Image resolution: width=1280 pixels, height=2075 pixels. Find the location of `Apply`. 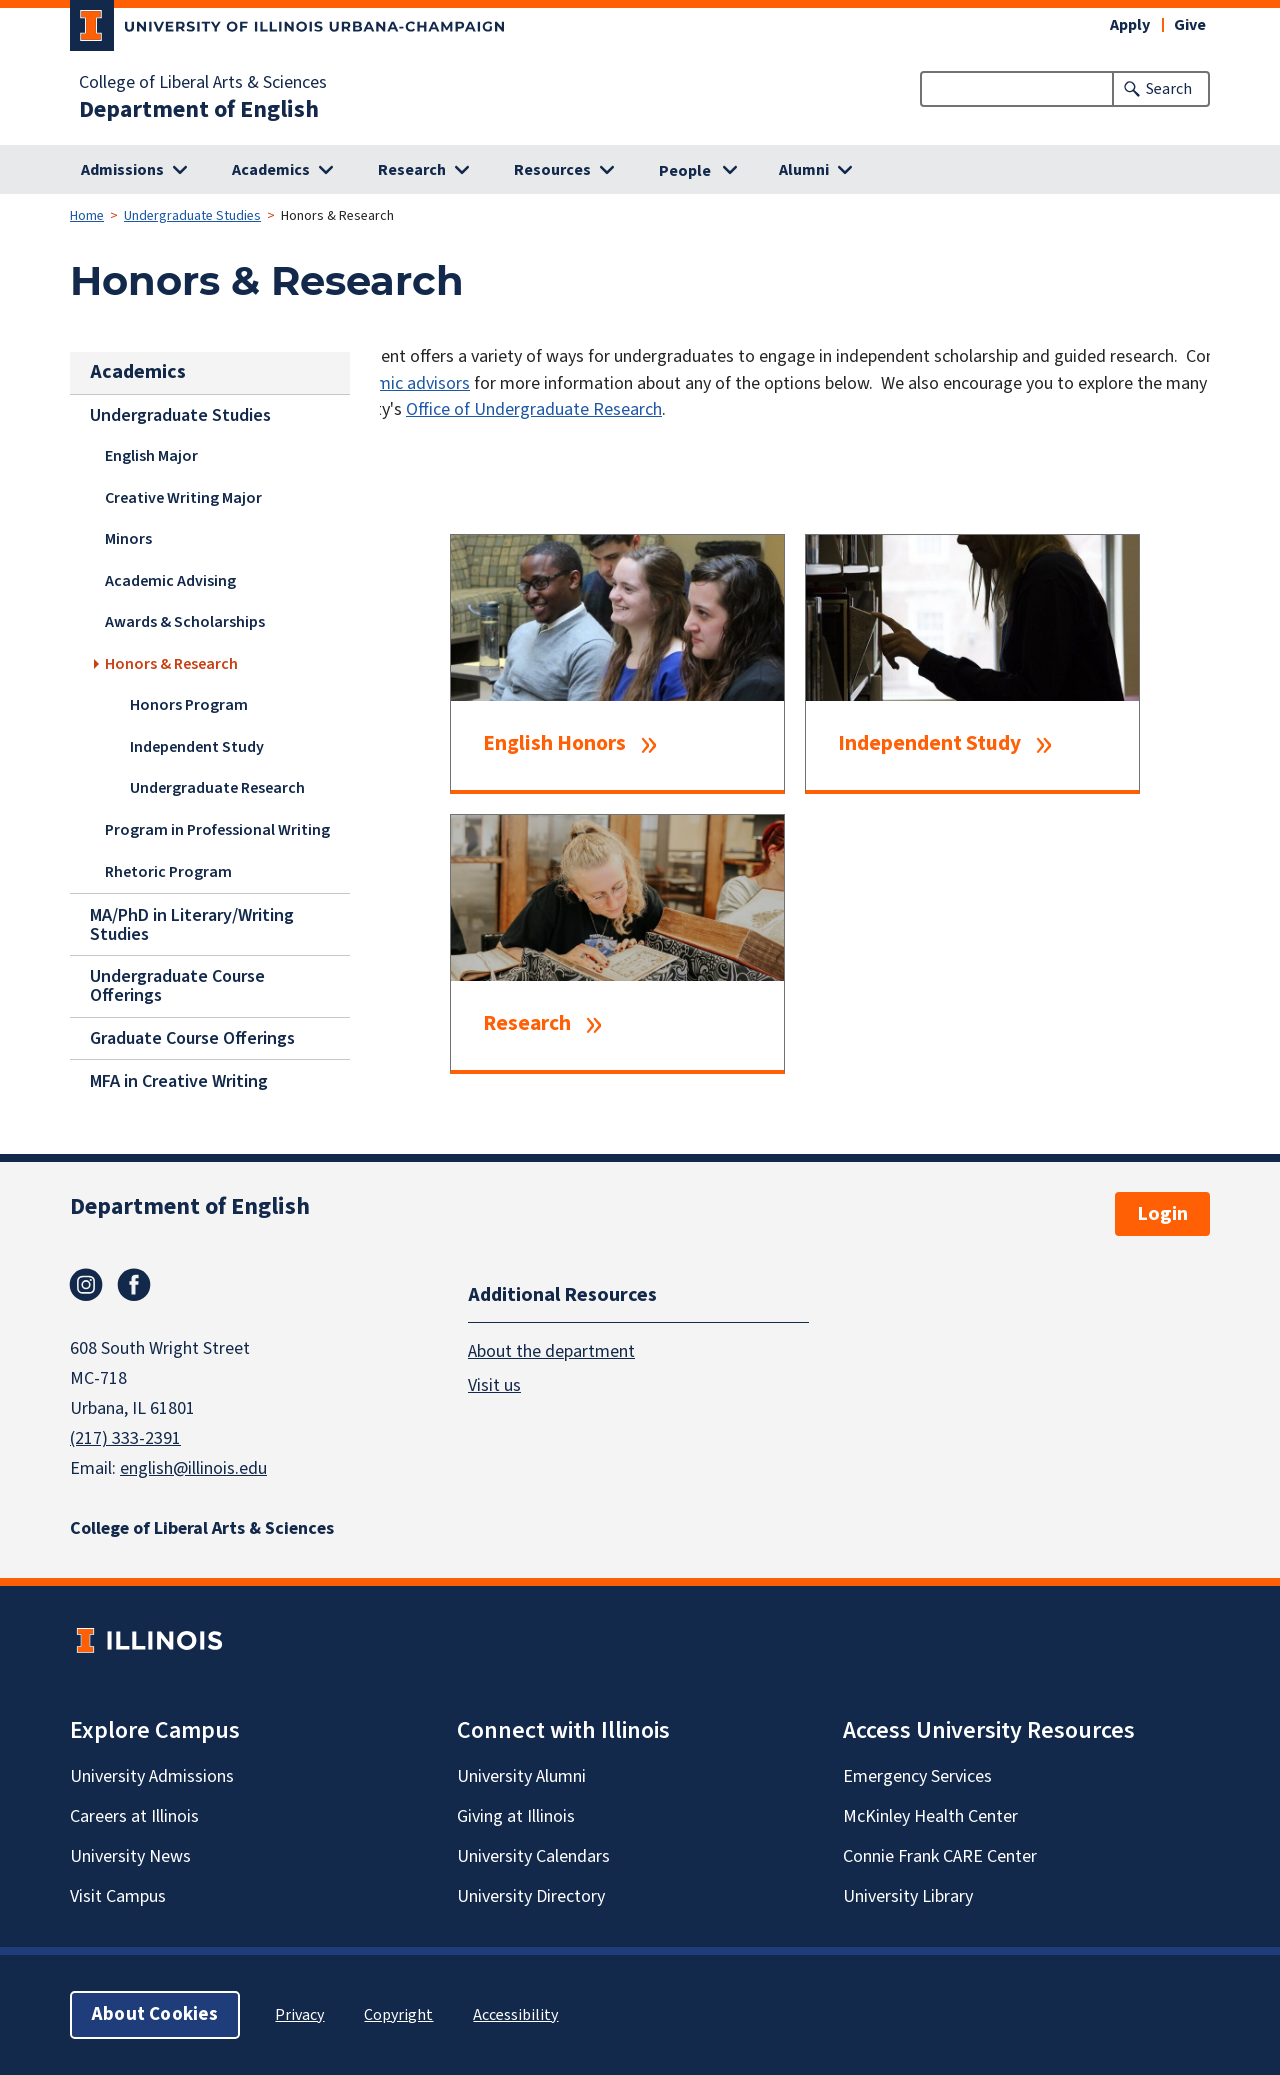

Apply is located at coordinates (1130, 25).